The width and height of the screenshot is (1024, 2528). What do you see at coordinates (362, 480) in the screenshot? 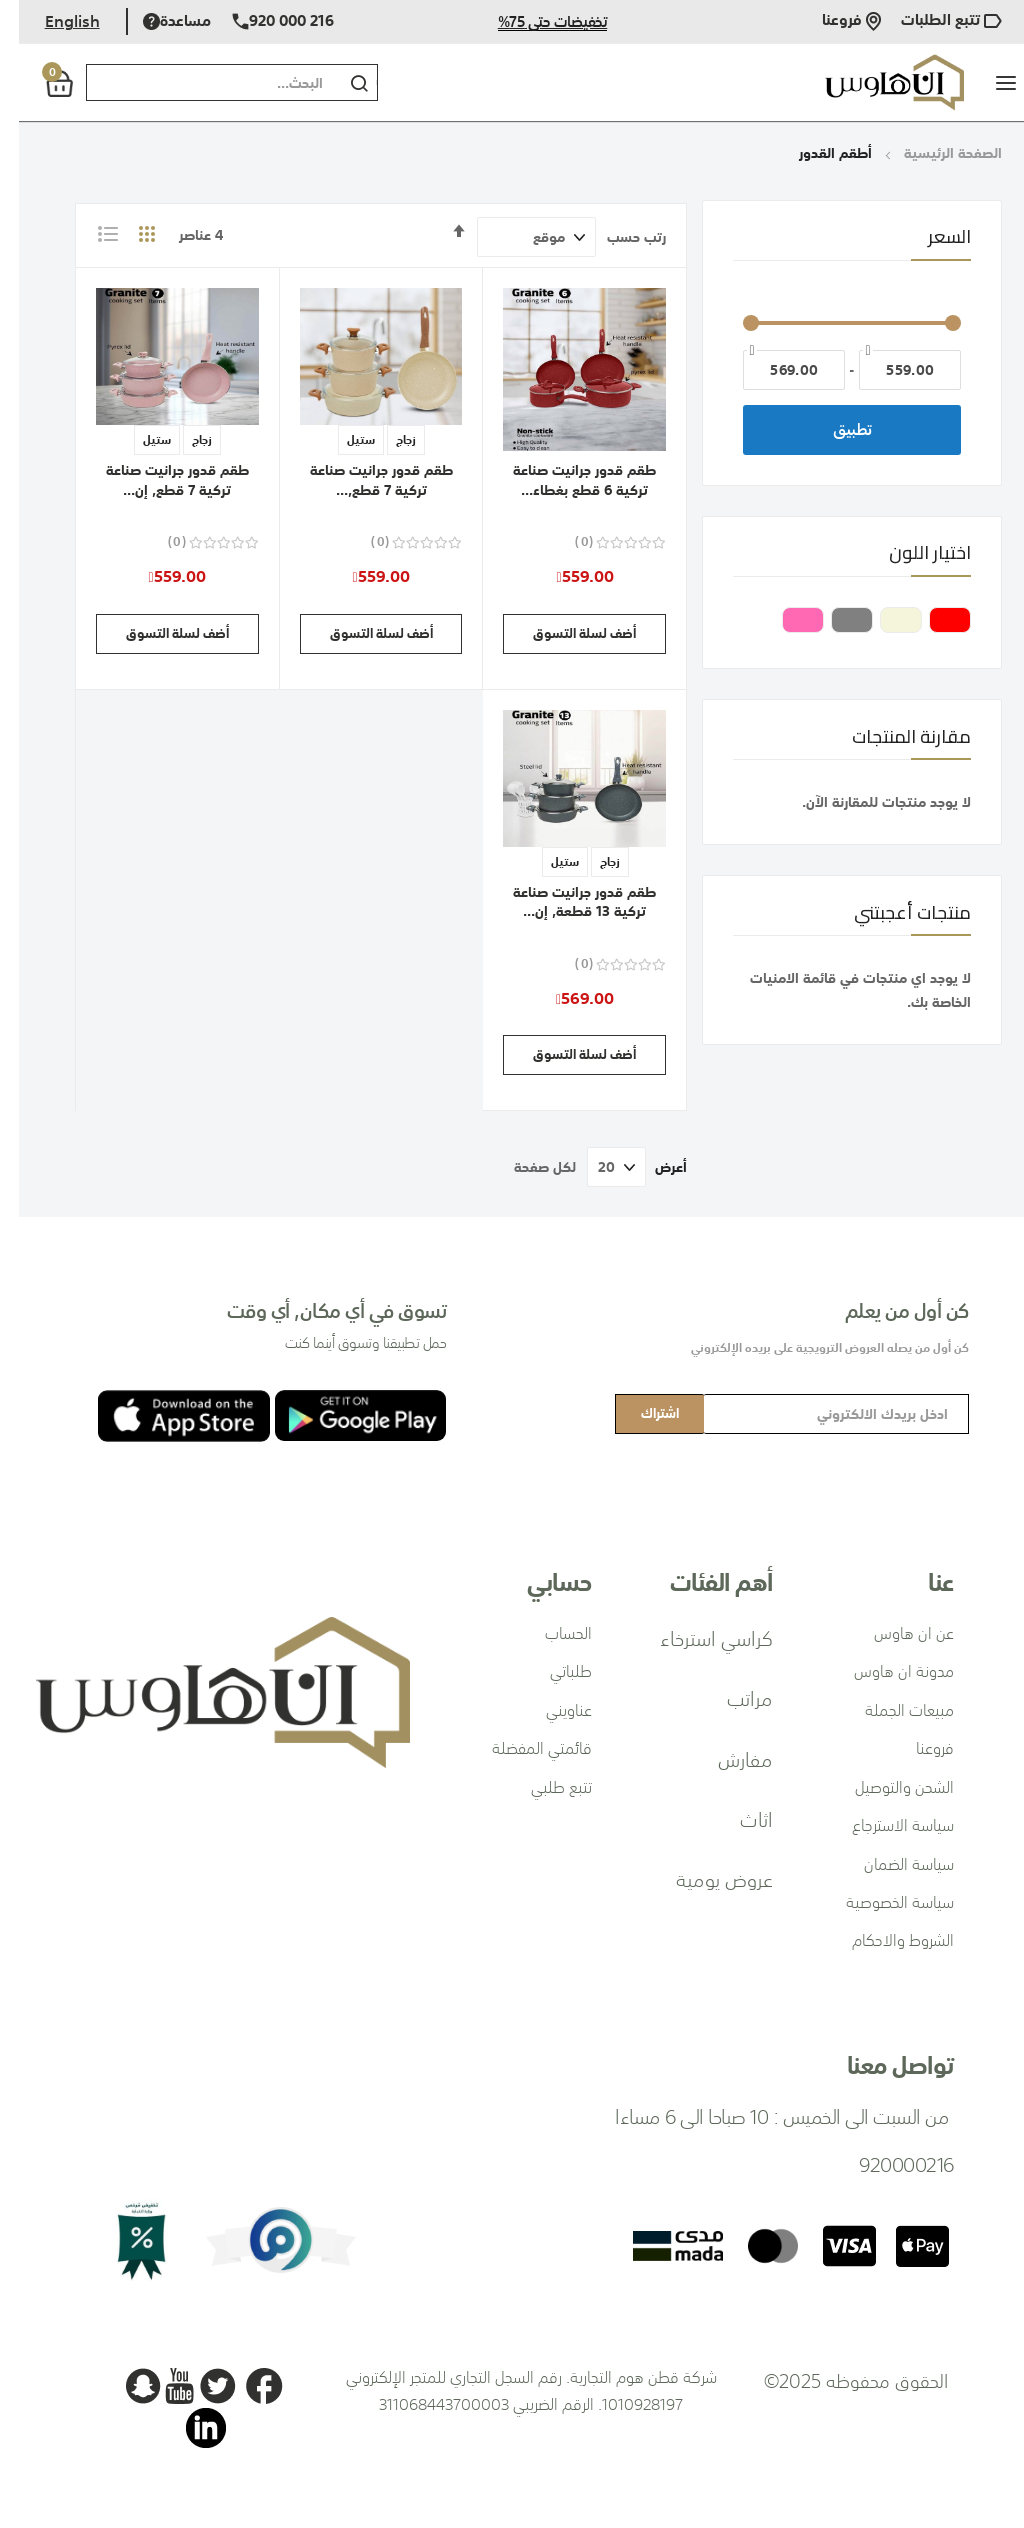
I see `طقم قدور جرانيت صناعة تركية 7 قطع,...` at bounding box center [362, 480].